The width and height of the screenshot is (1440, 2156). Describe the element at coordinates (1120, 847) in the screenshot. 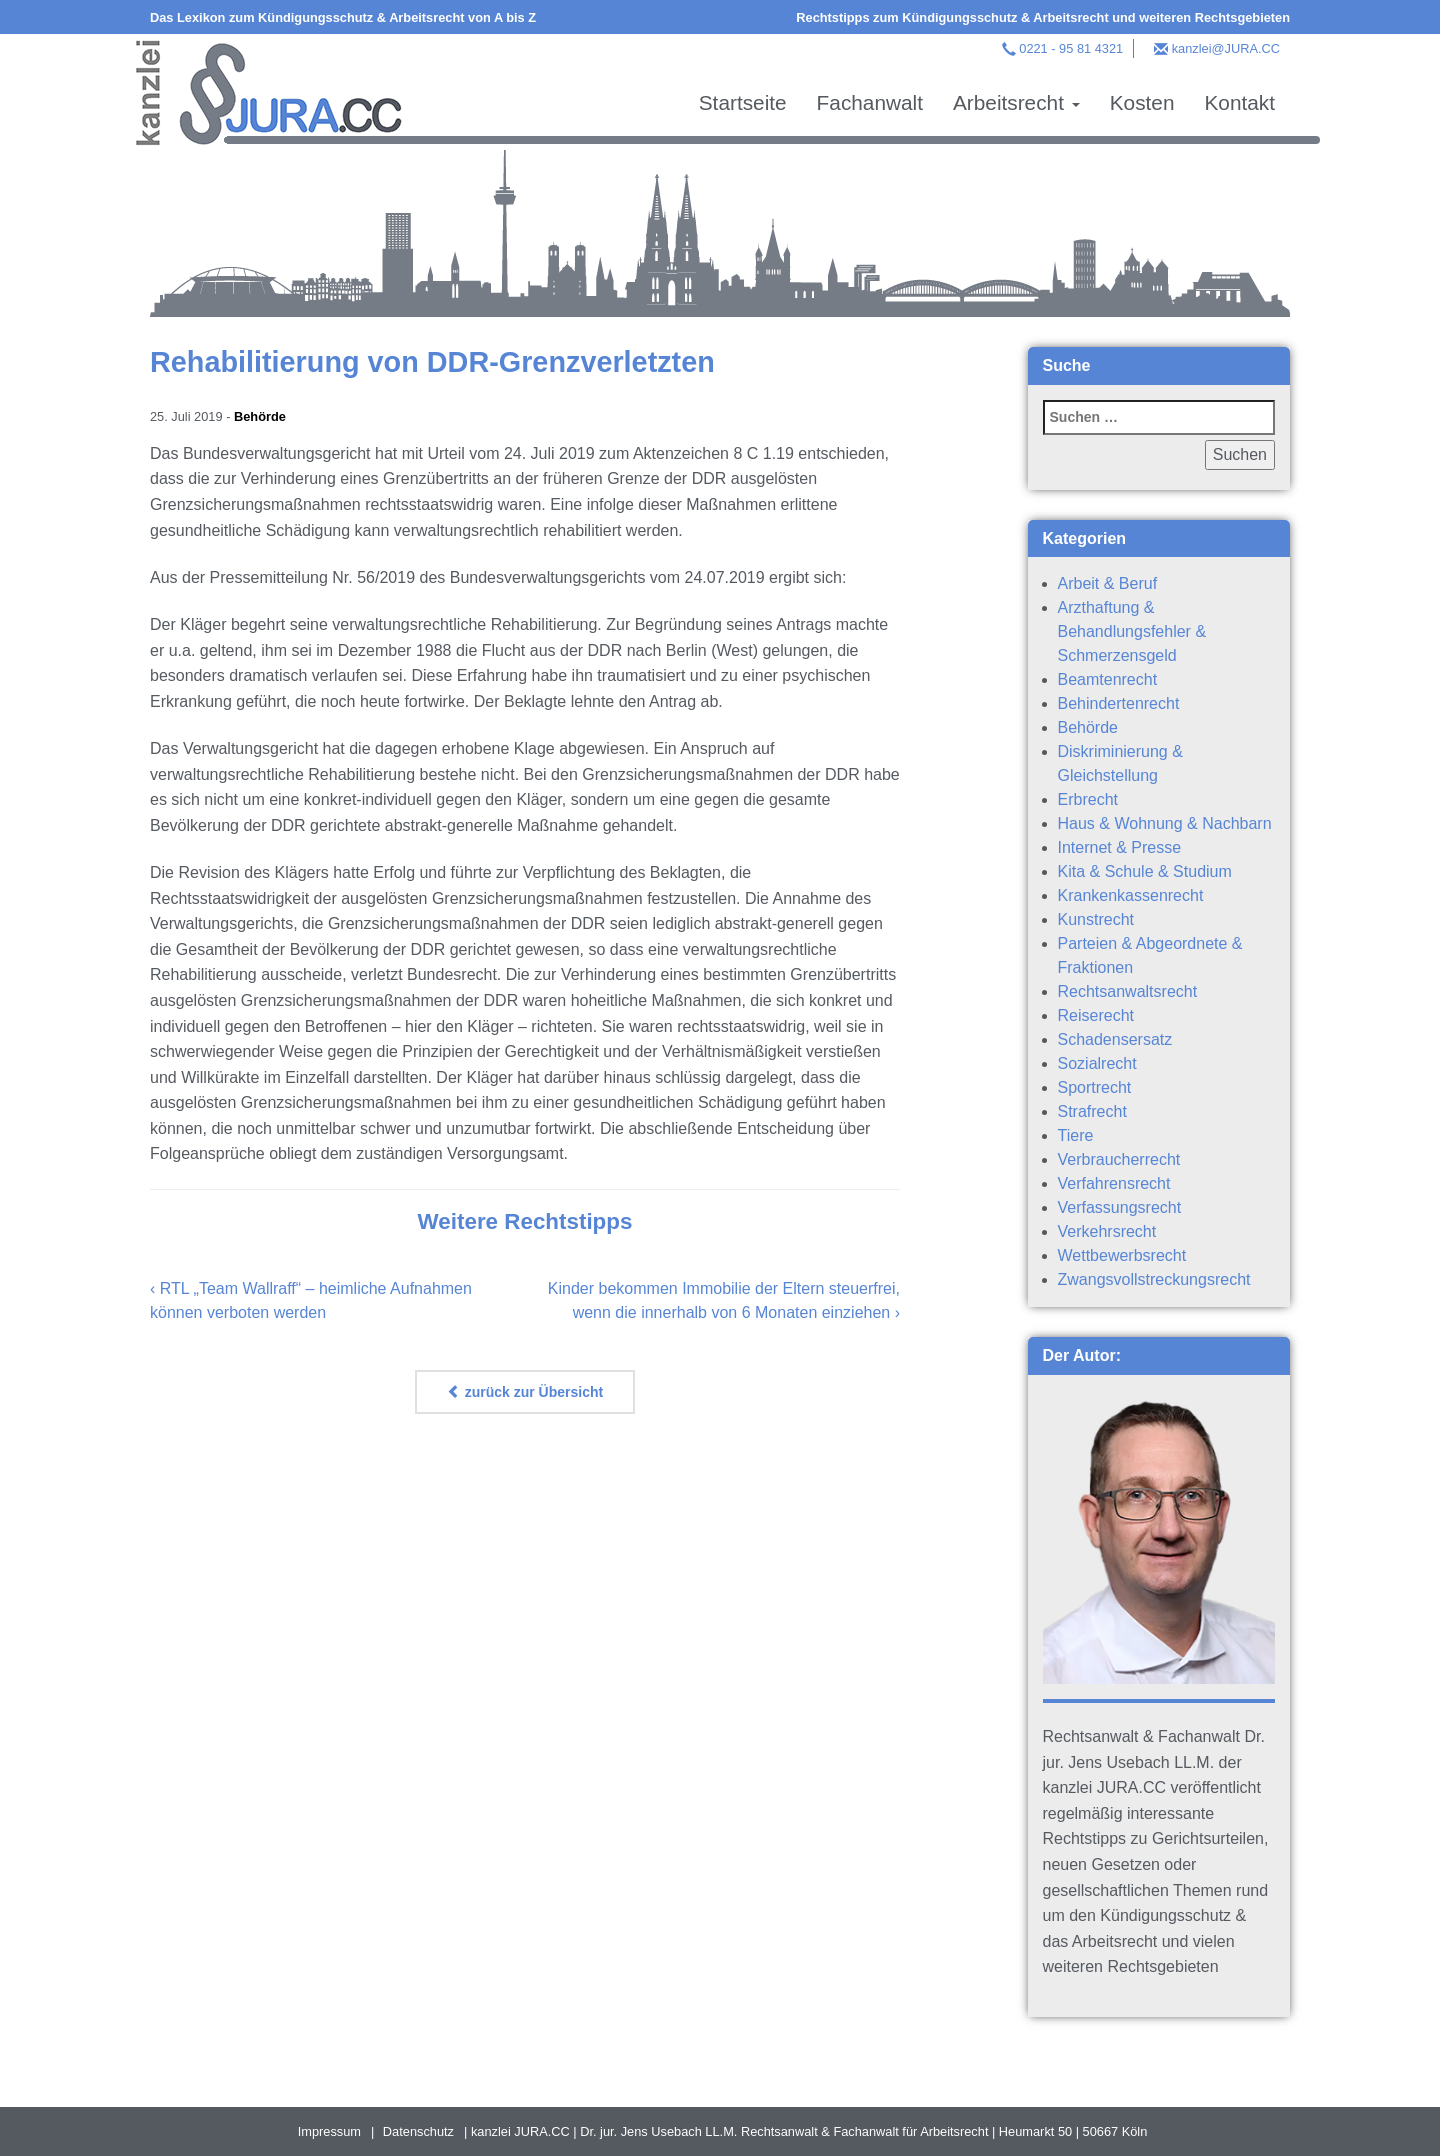

I see `Internet & Presse` at that location.